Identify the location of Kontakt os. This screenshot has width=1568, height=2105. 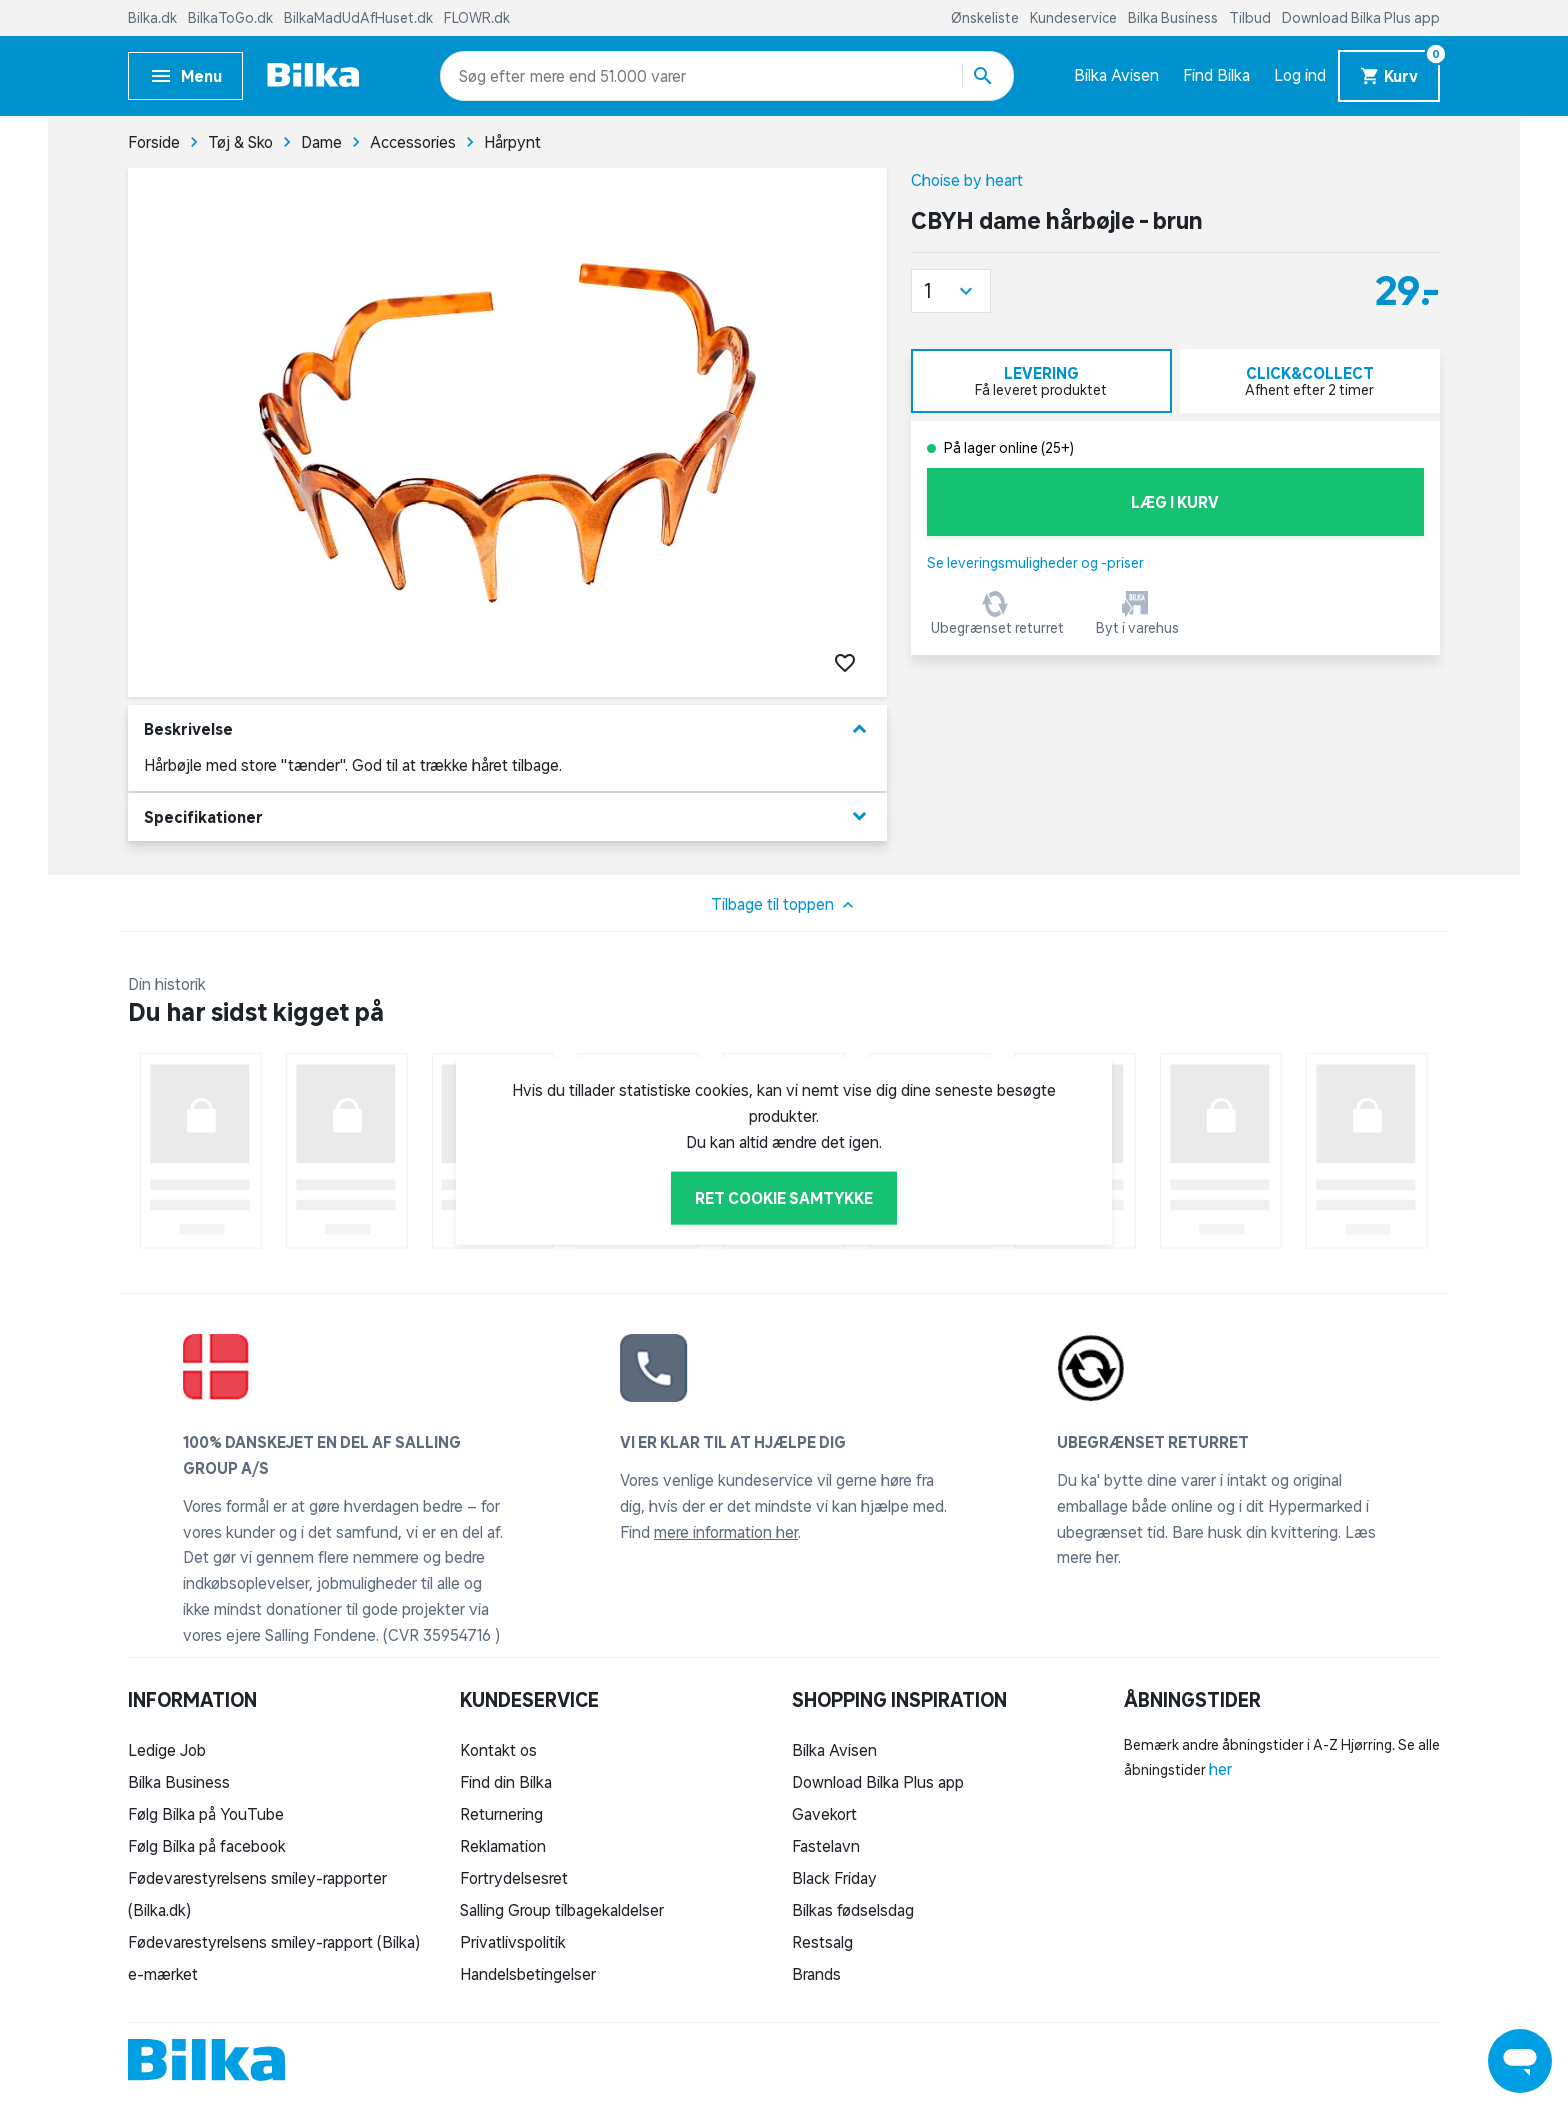
(498, 1750).